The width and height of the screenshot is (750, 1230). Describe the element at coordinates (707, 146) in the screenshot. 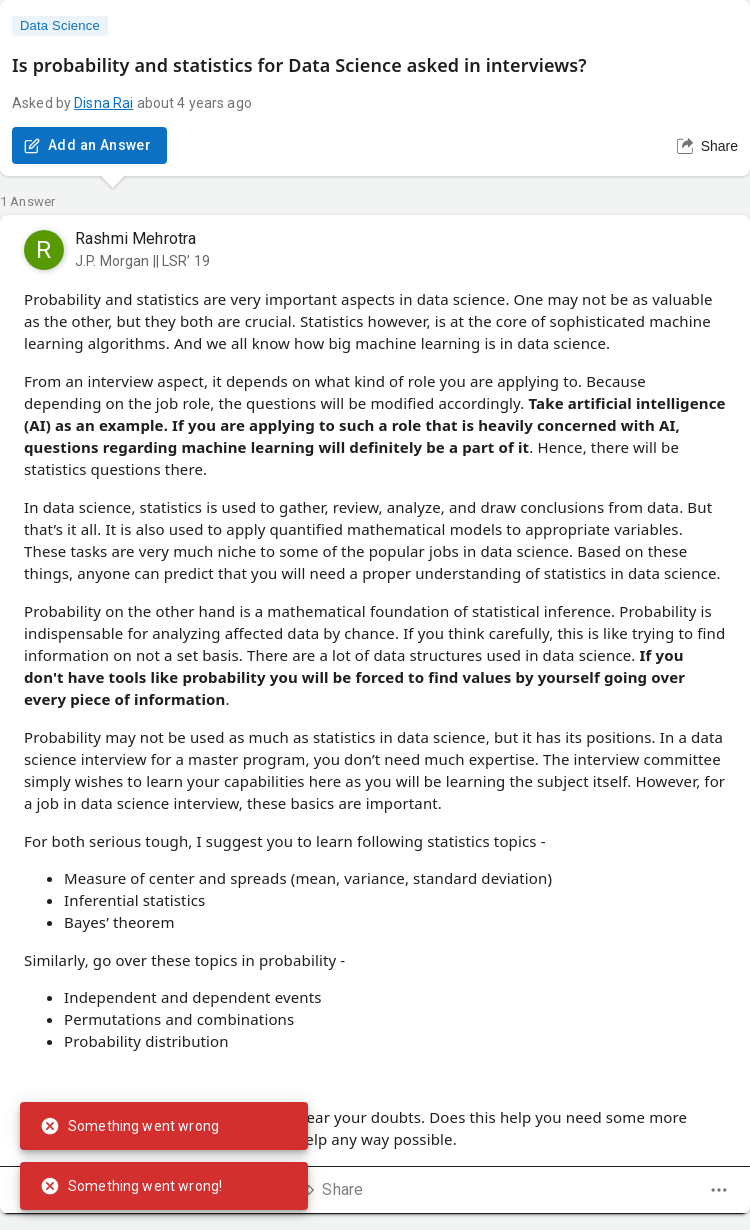

I see `Share` at that location.